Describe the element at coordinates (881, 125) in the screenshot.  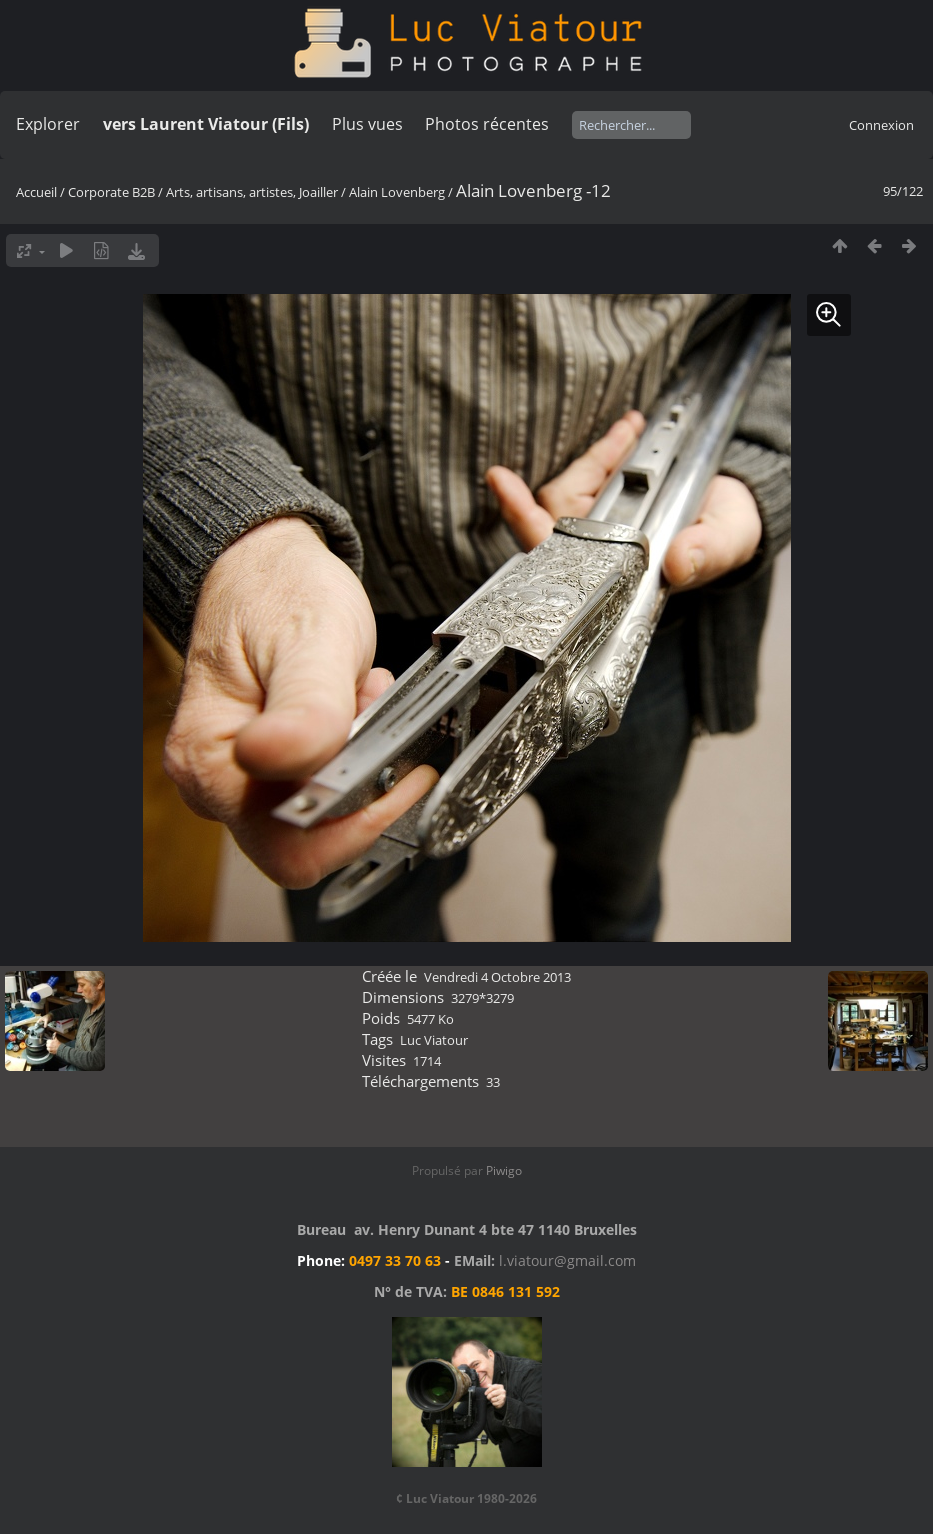
I see `Connexion` at that location.